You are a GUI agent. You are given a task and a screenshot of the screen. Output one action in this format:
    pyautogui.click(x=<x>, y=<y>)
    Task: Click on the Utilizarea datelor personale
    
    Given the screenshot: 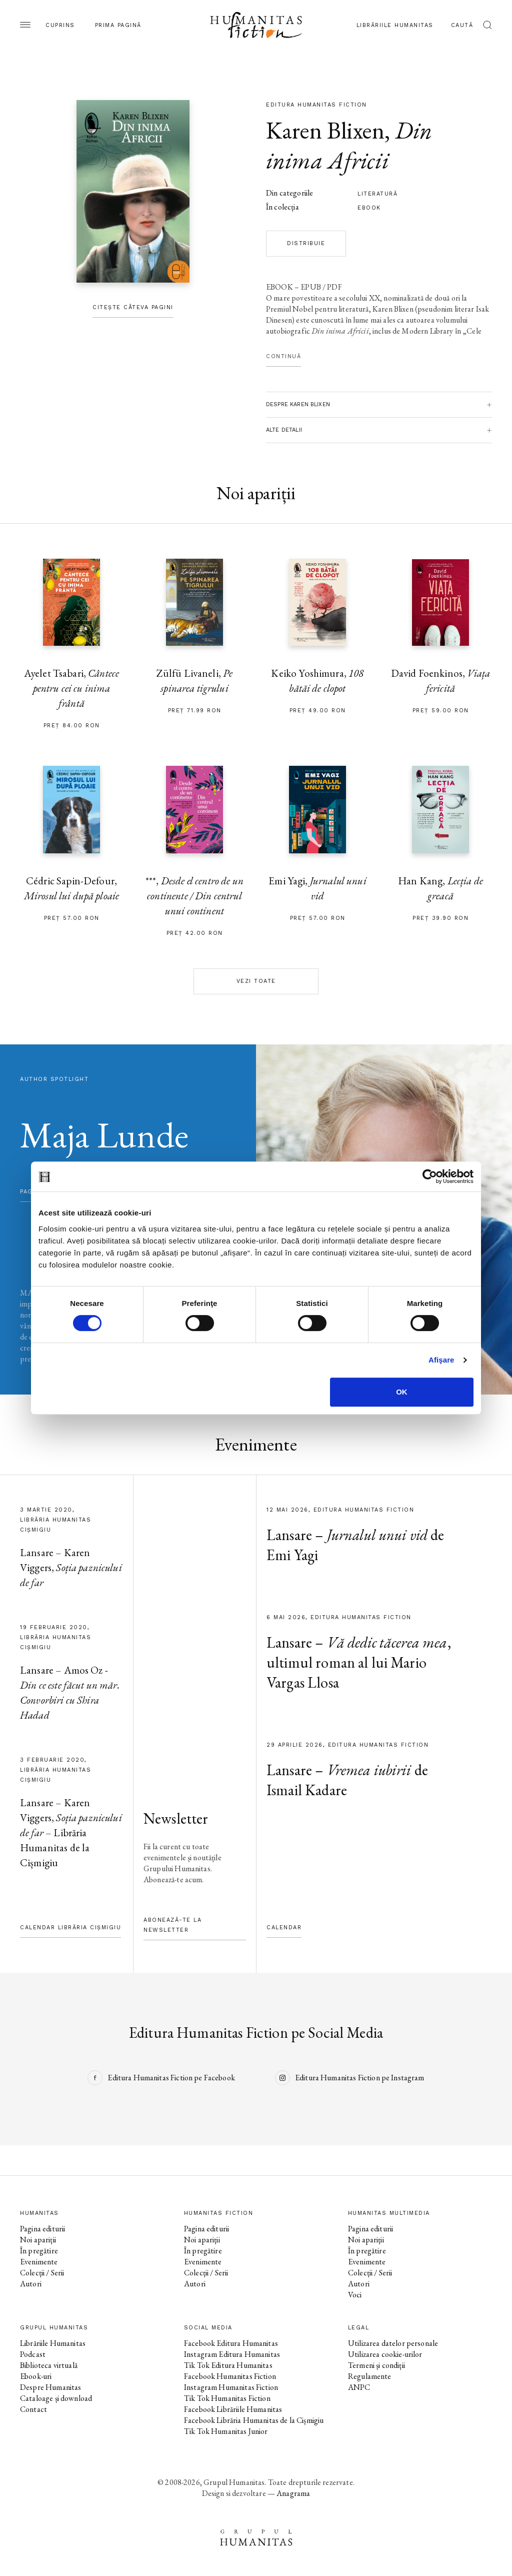 What is the action you would take?
    pyautogui.click(x=393, y=2343)
    